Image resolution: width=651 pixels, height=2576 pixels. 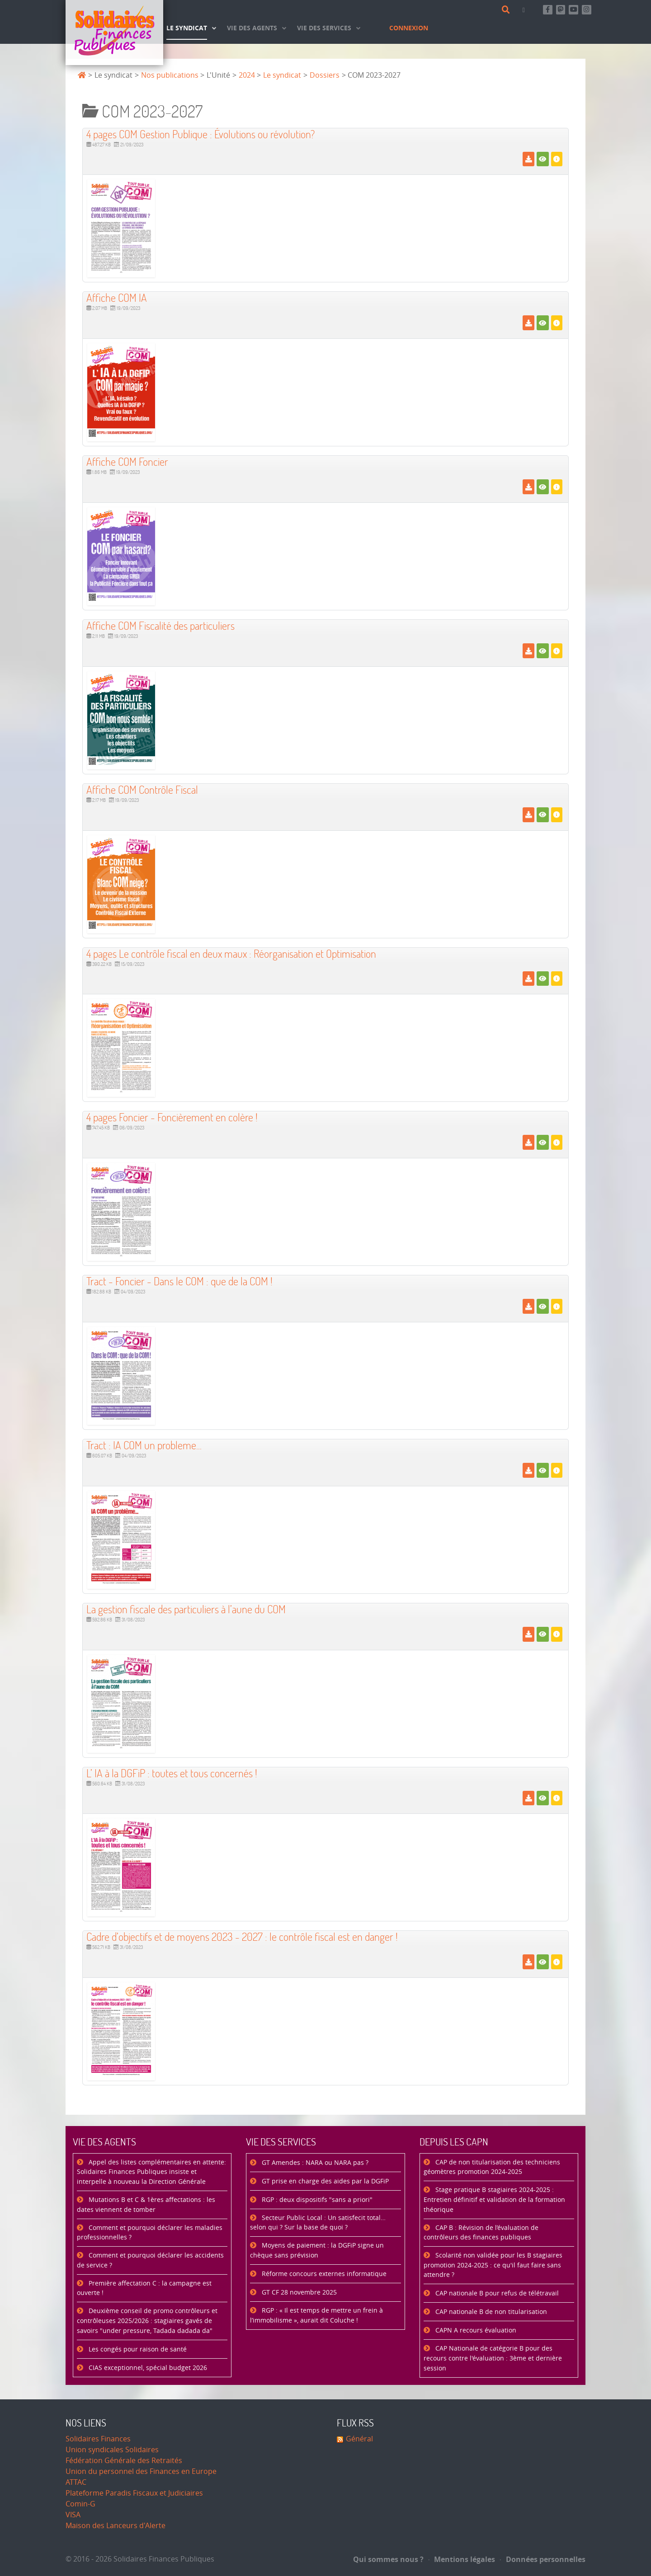 I want to click on CAP de non titularisation des techniciens géomètres promotion 2024-2025, so click(x=492, y=2167).